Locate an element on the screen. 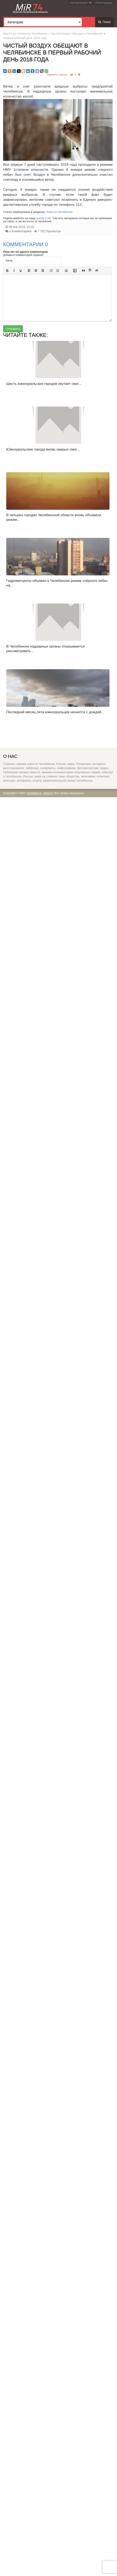  [Подчеркивание] is located at coordinates (21, 270).